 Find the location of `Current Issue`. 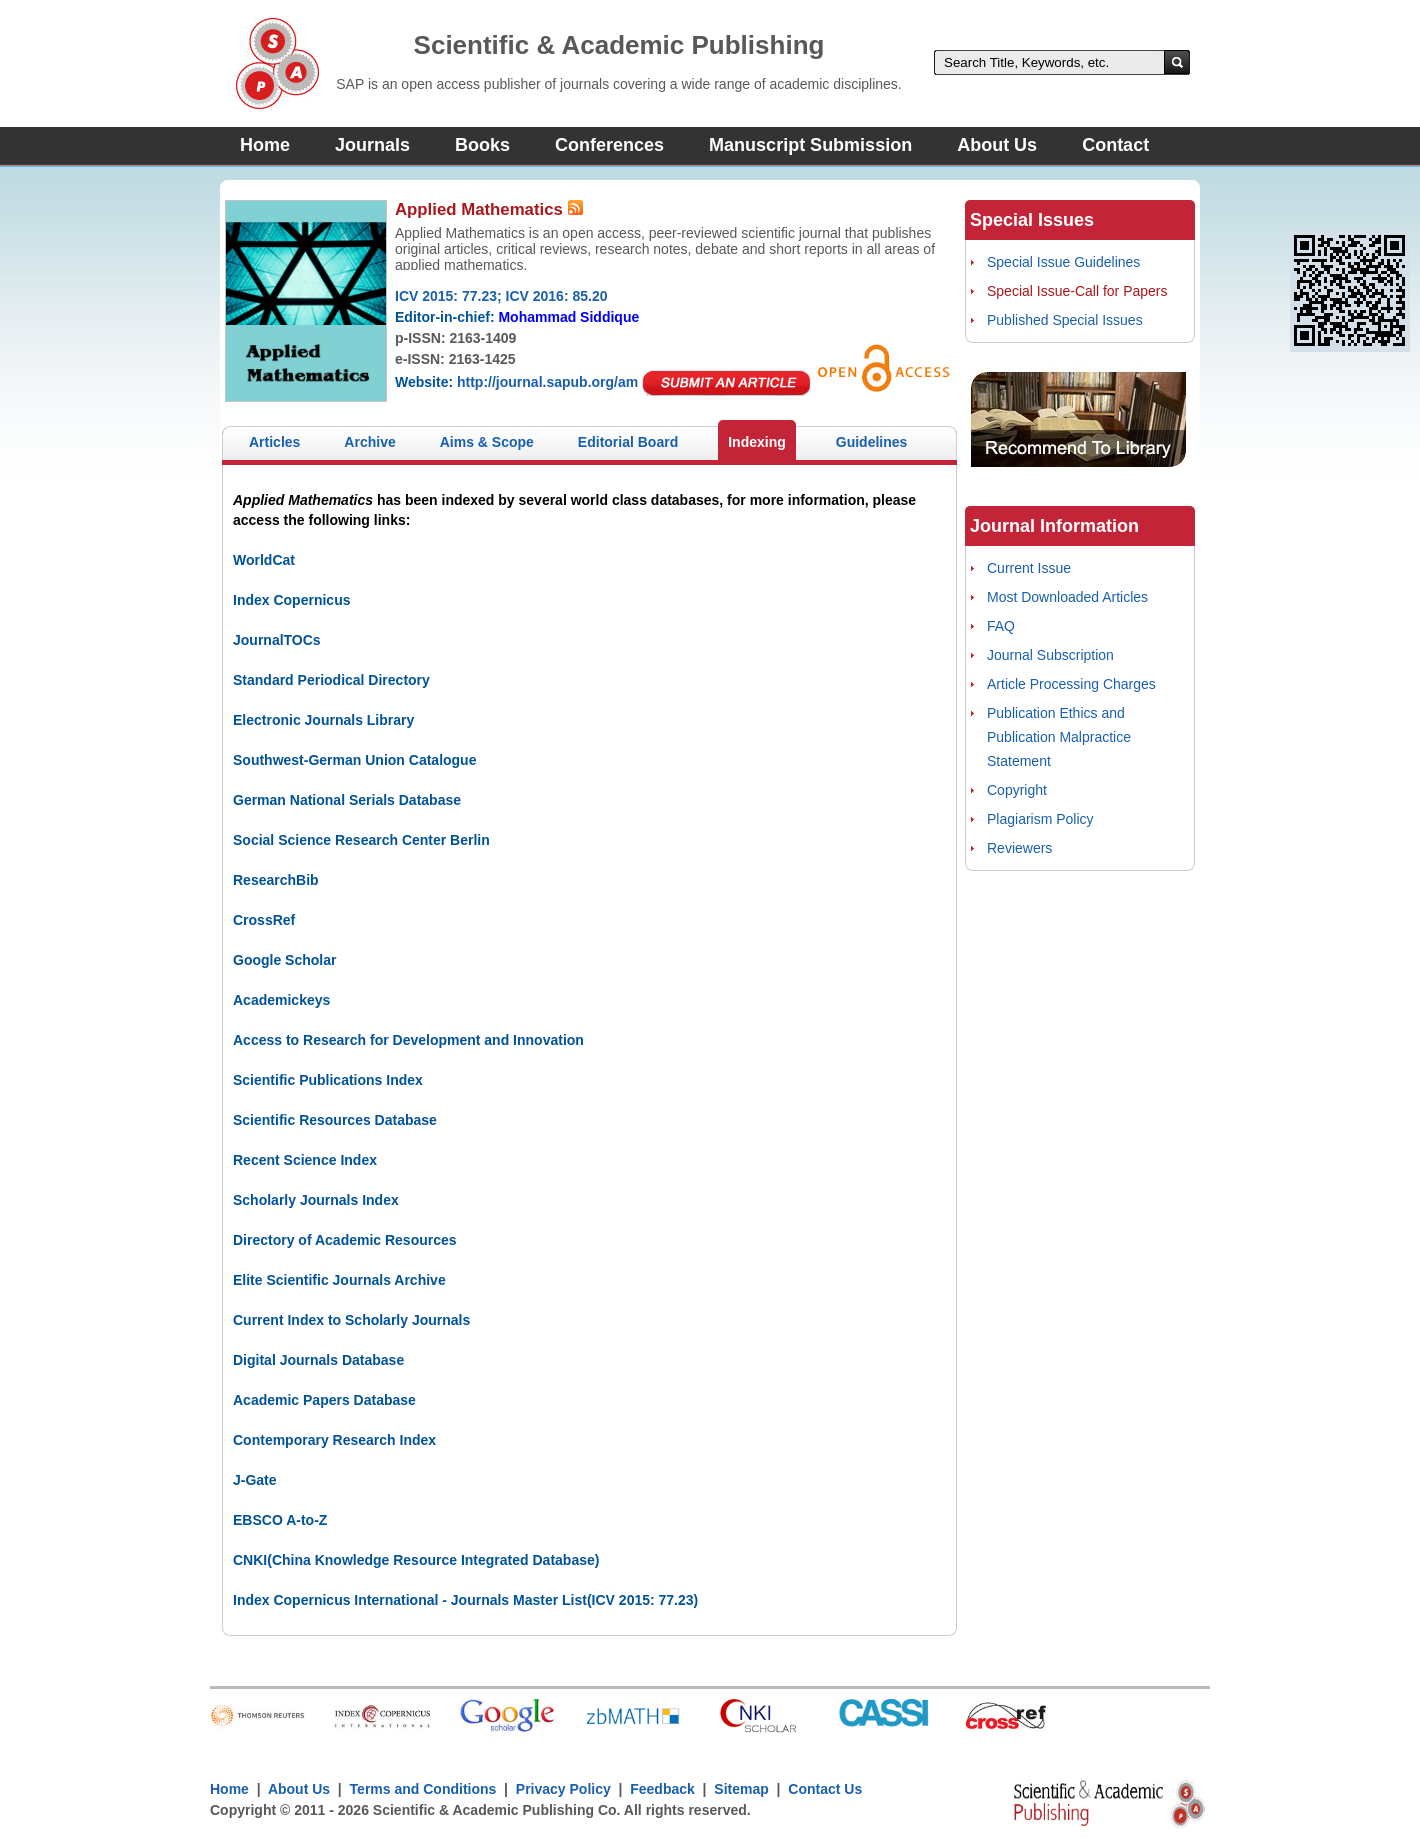

Current Issue is located at coordinates (1029, 568).